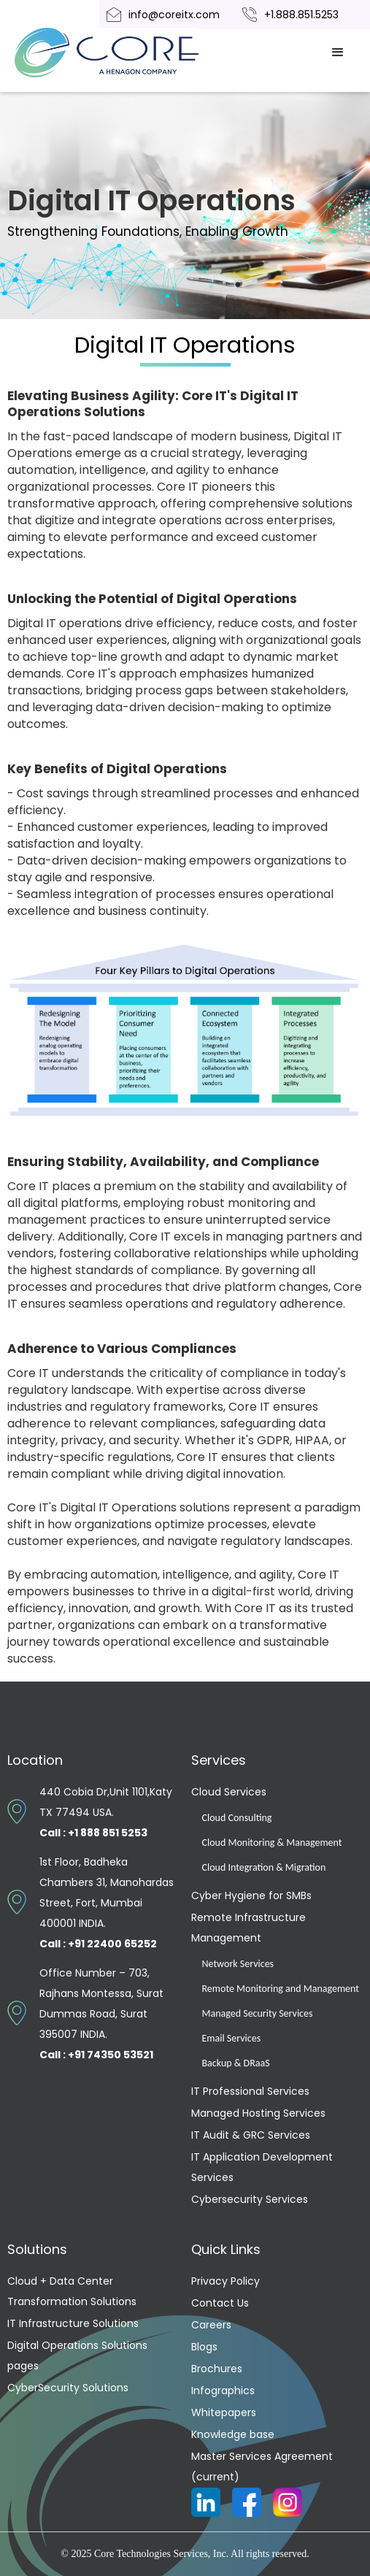 The height and width of the screenshot is (2576, 370). I want to click on Contact Us, so click(220, 2303).